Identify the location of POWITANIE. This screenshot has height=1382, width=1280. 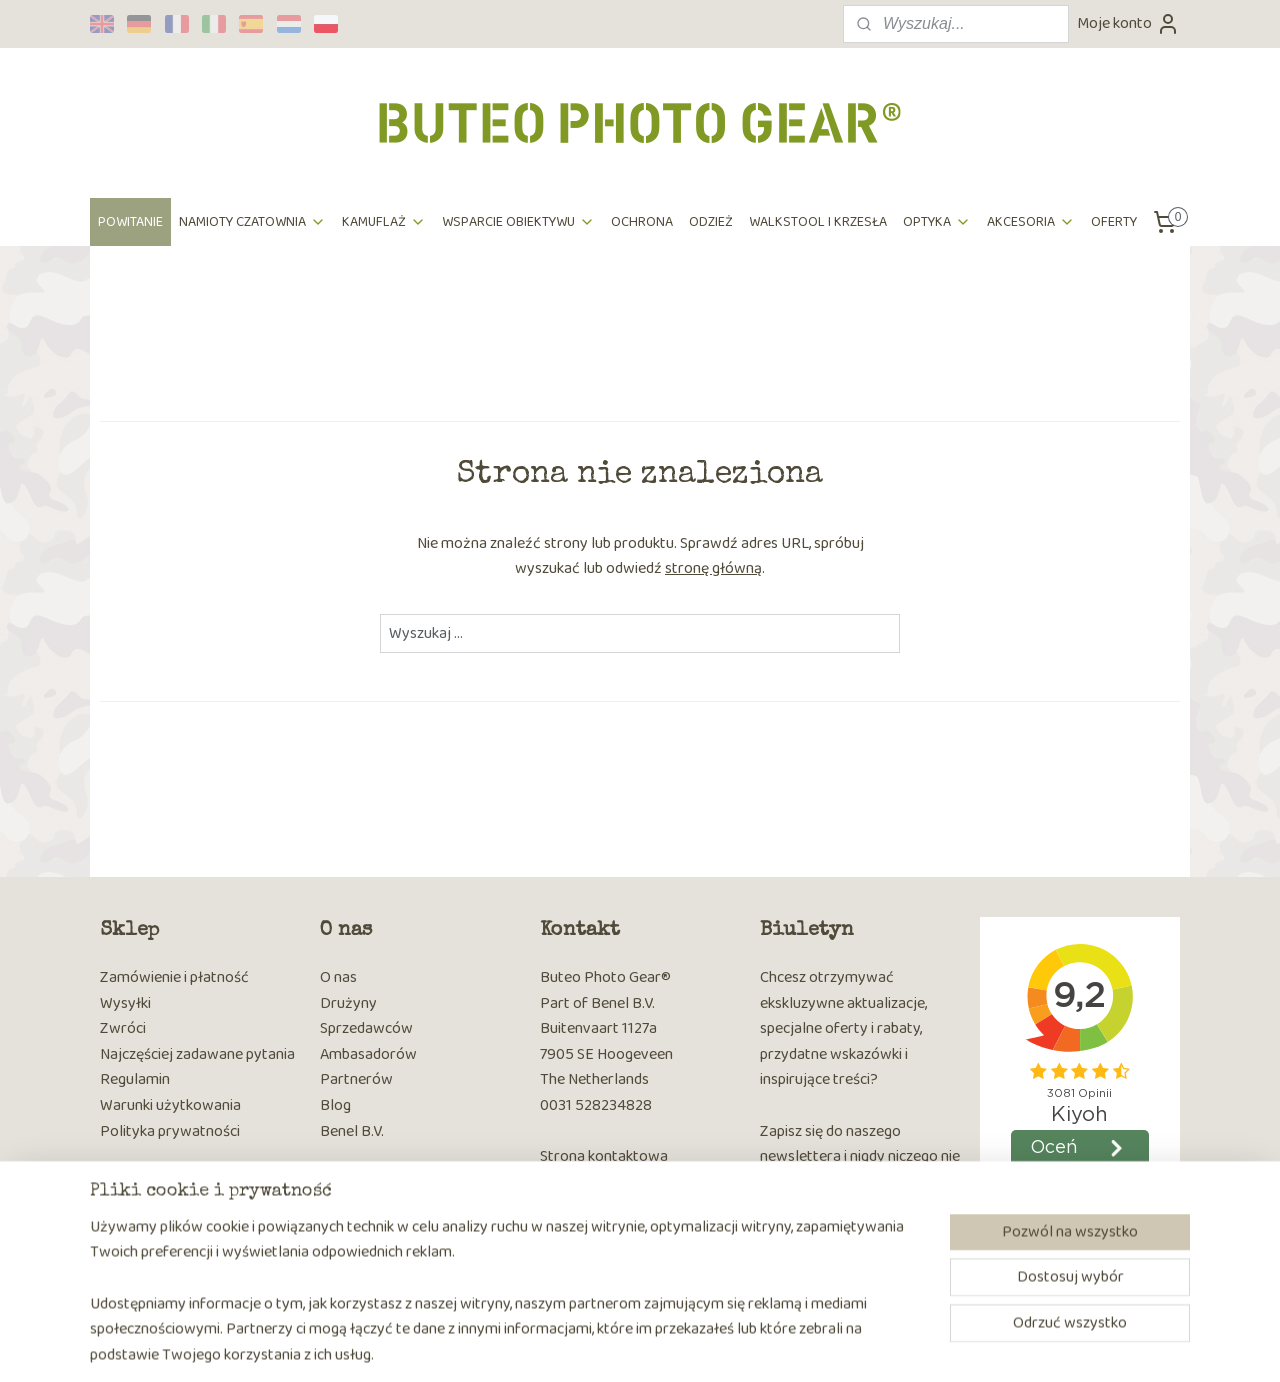
(130, 222).